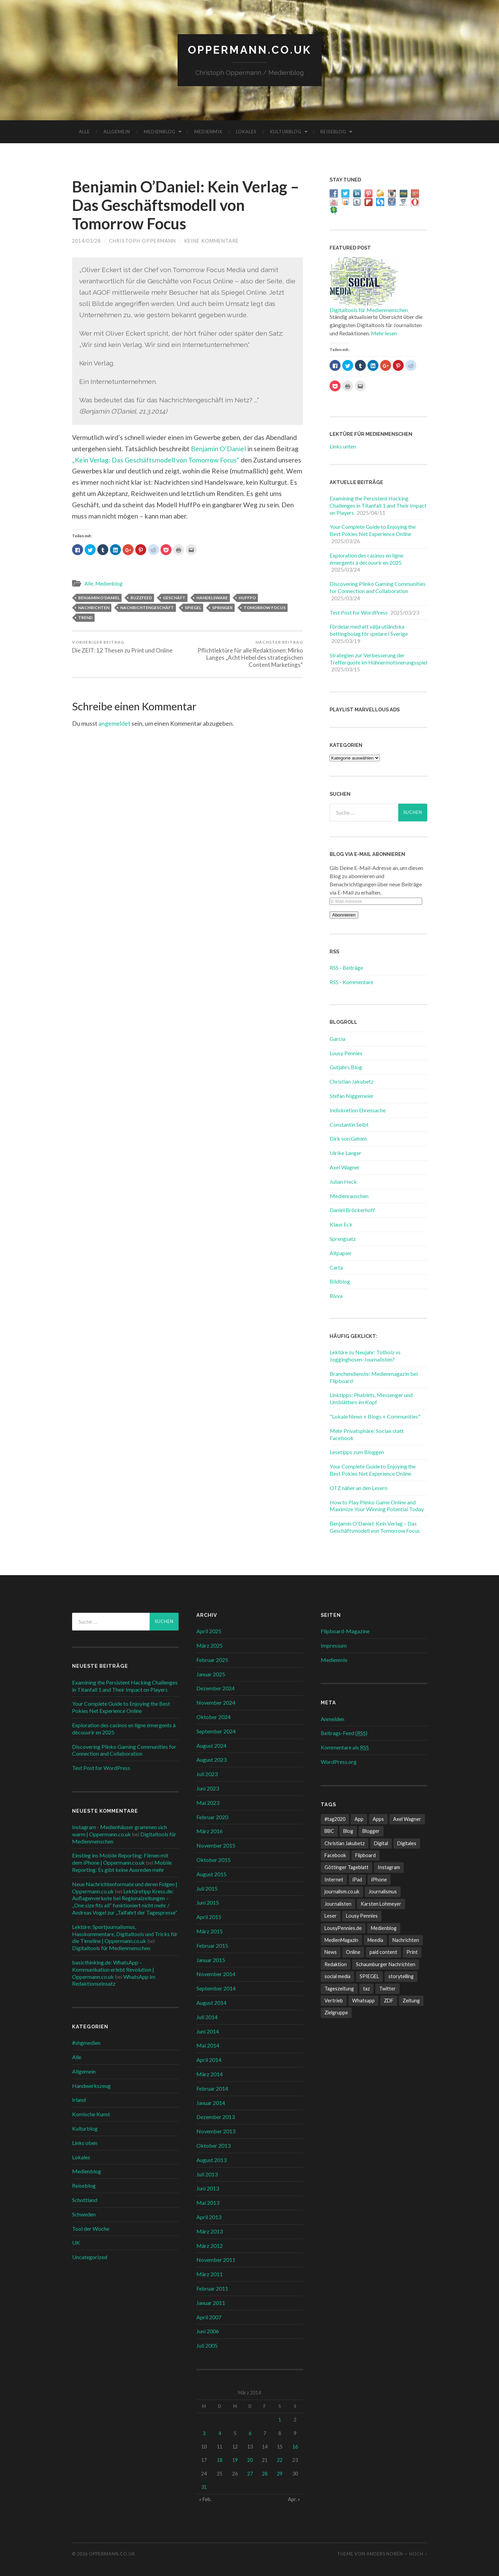 The image size is (499, 2576). I want to click on Pflichtlektüre für alle Redaktionen: Mirko Langes „Acht Hebel des strategischen Content Marketings“, so click(246, 654).